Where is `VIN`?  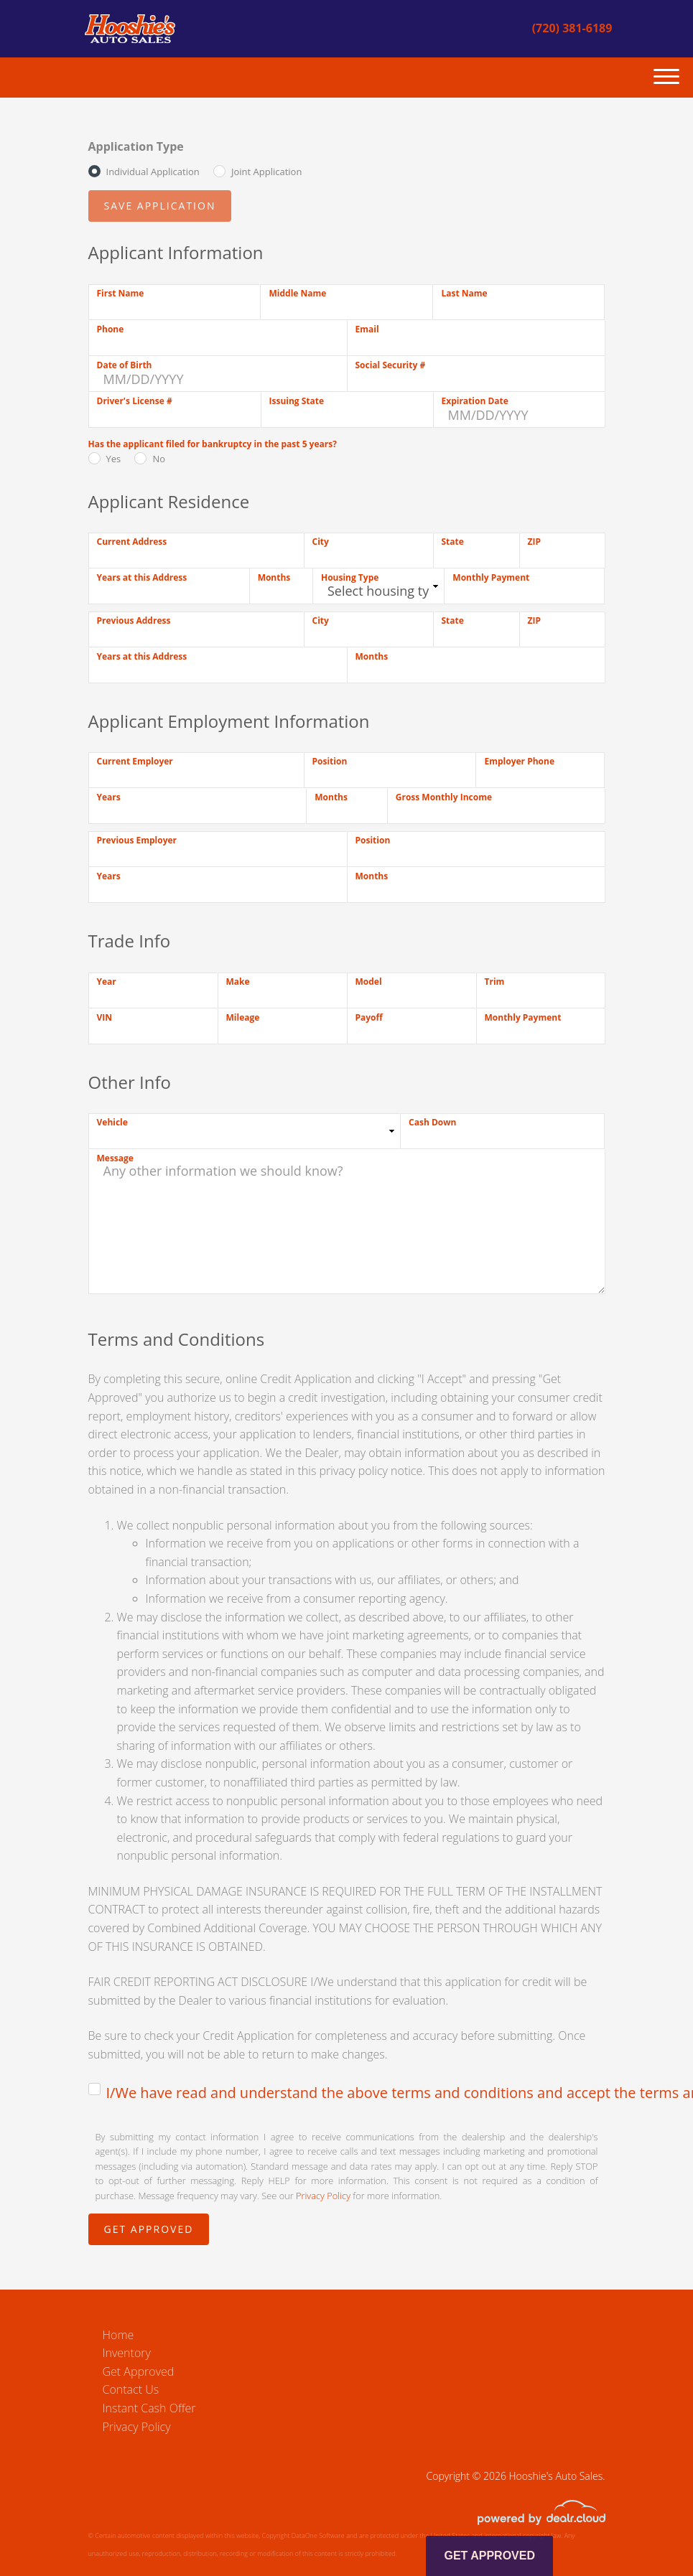 VIN is located at coordinates (105, 1017).